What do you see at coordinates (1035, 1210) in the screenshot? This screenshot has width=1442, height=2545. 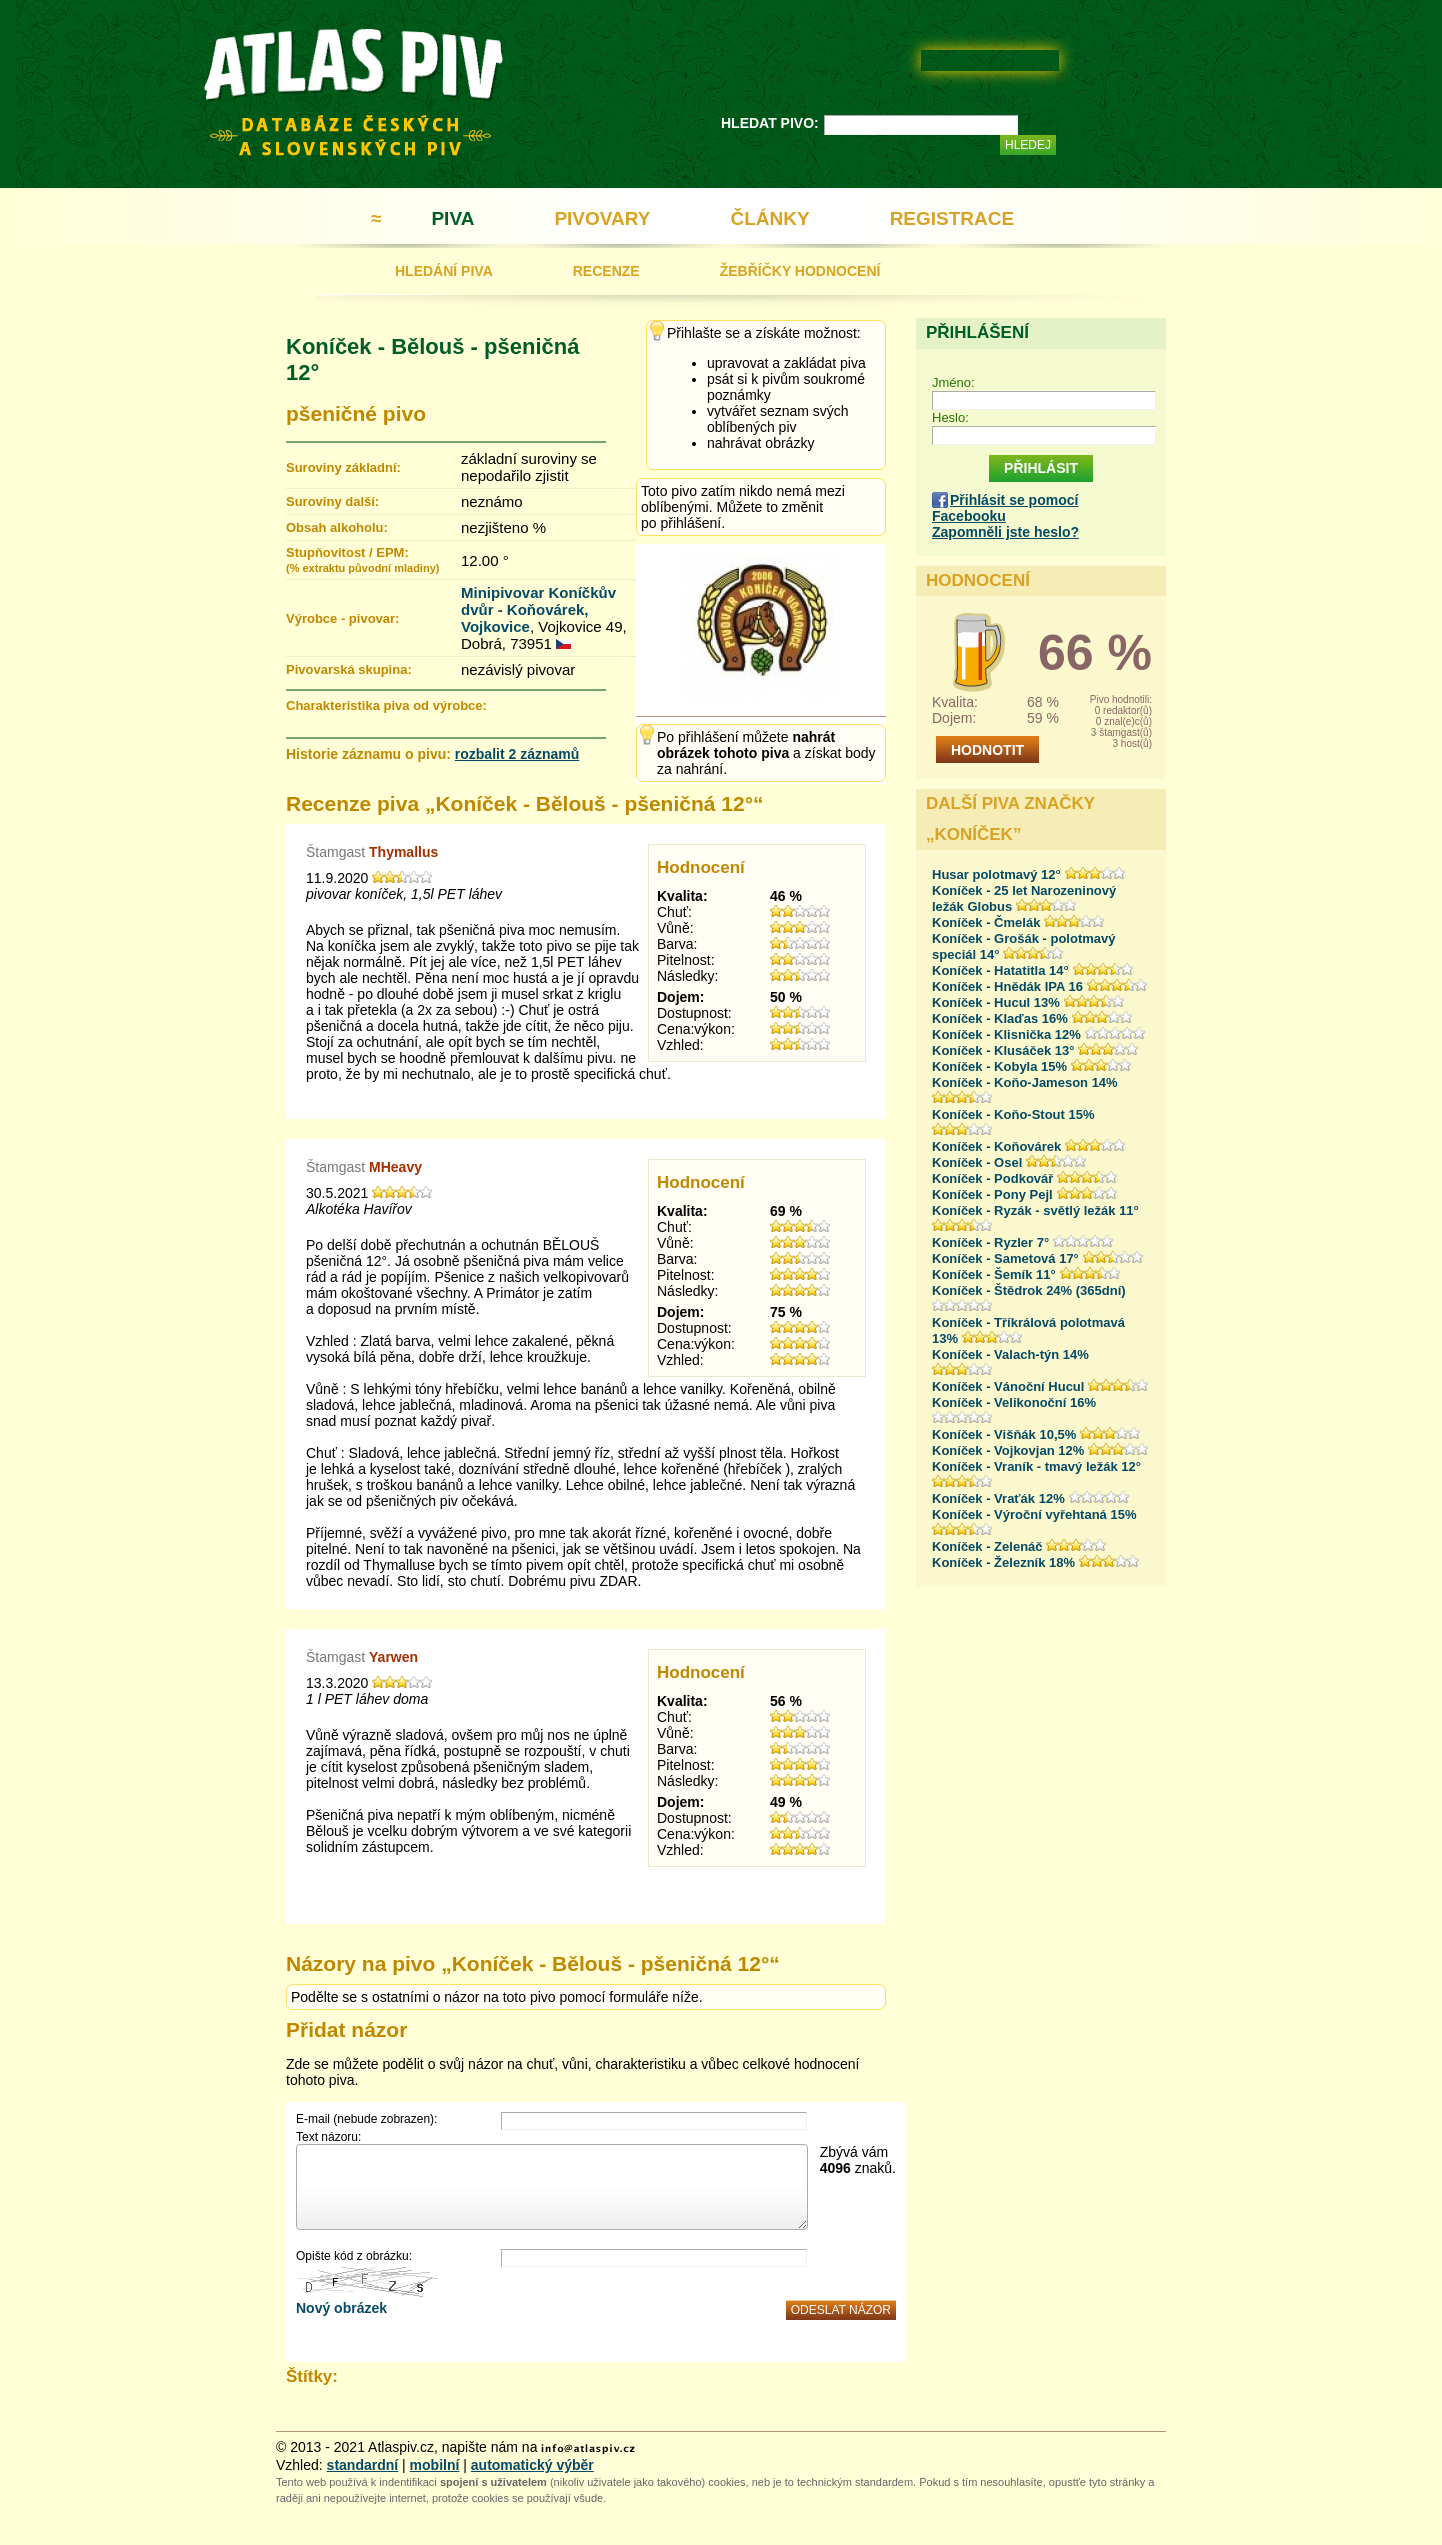 I see `Koníček - Ryzák - světlý ležák 11°` at bounding box center [1035, 1210].